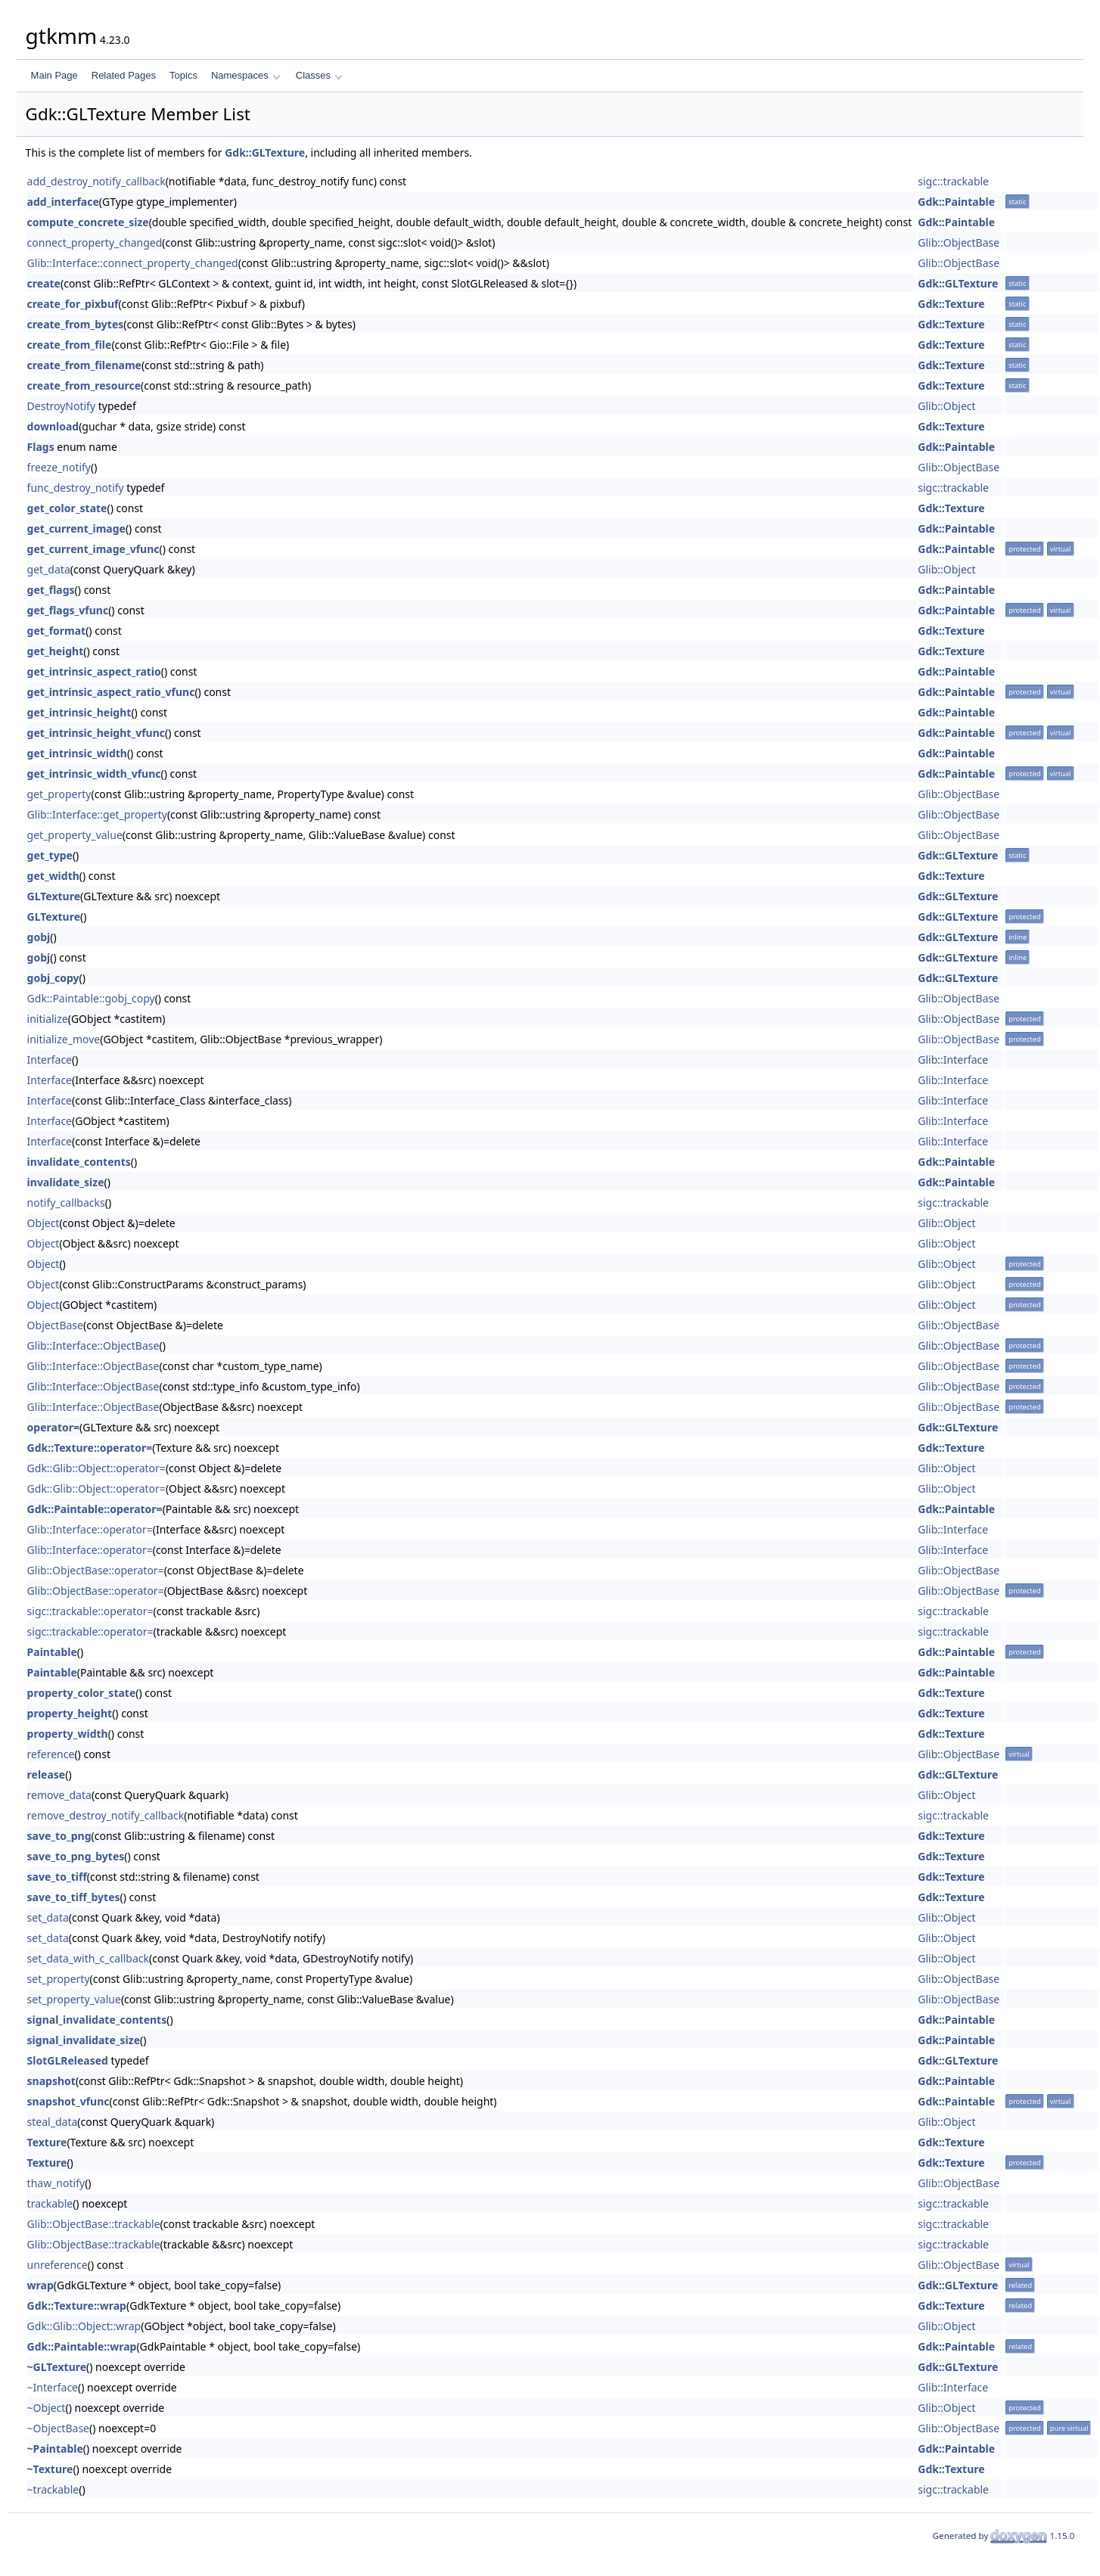 Image resolution: width=1100 pixels, height=2576 pixels. Describe the element at coordinates (96, 733) in the screenshot. I see `get_intrinsic_height_vfunc` at that location.